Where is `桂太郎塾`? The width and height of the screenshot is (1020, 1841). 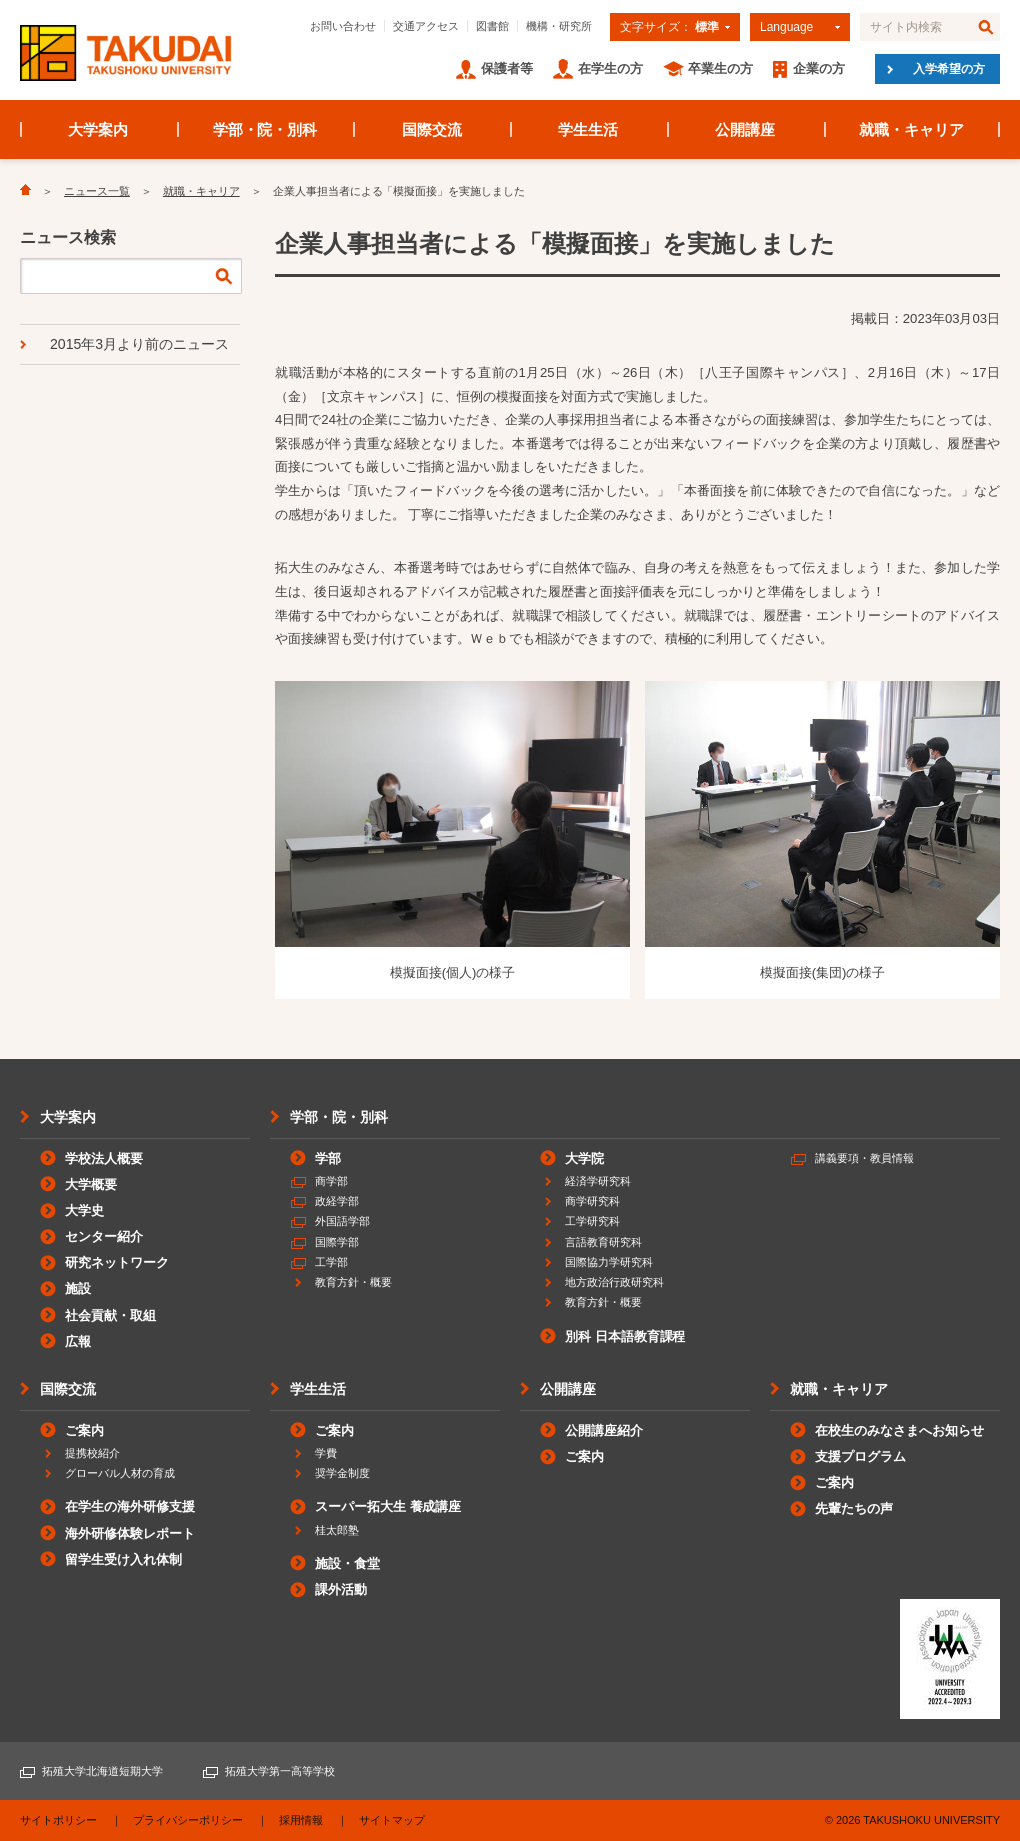
桂太郎塾 is located at coordinates (337, 1530).